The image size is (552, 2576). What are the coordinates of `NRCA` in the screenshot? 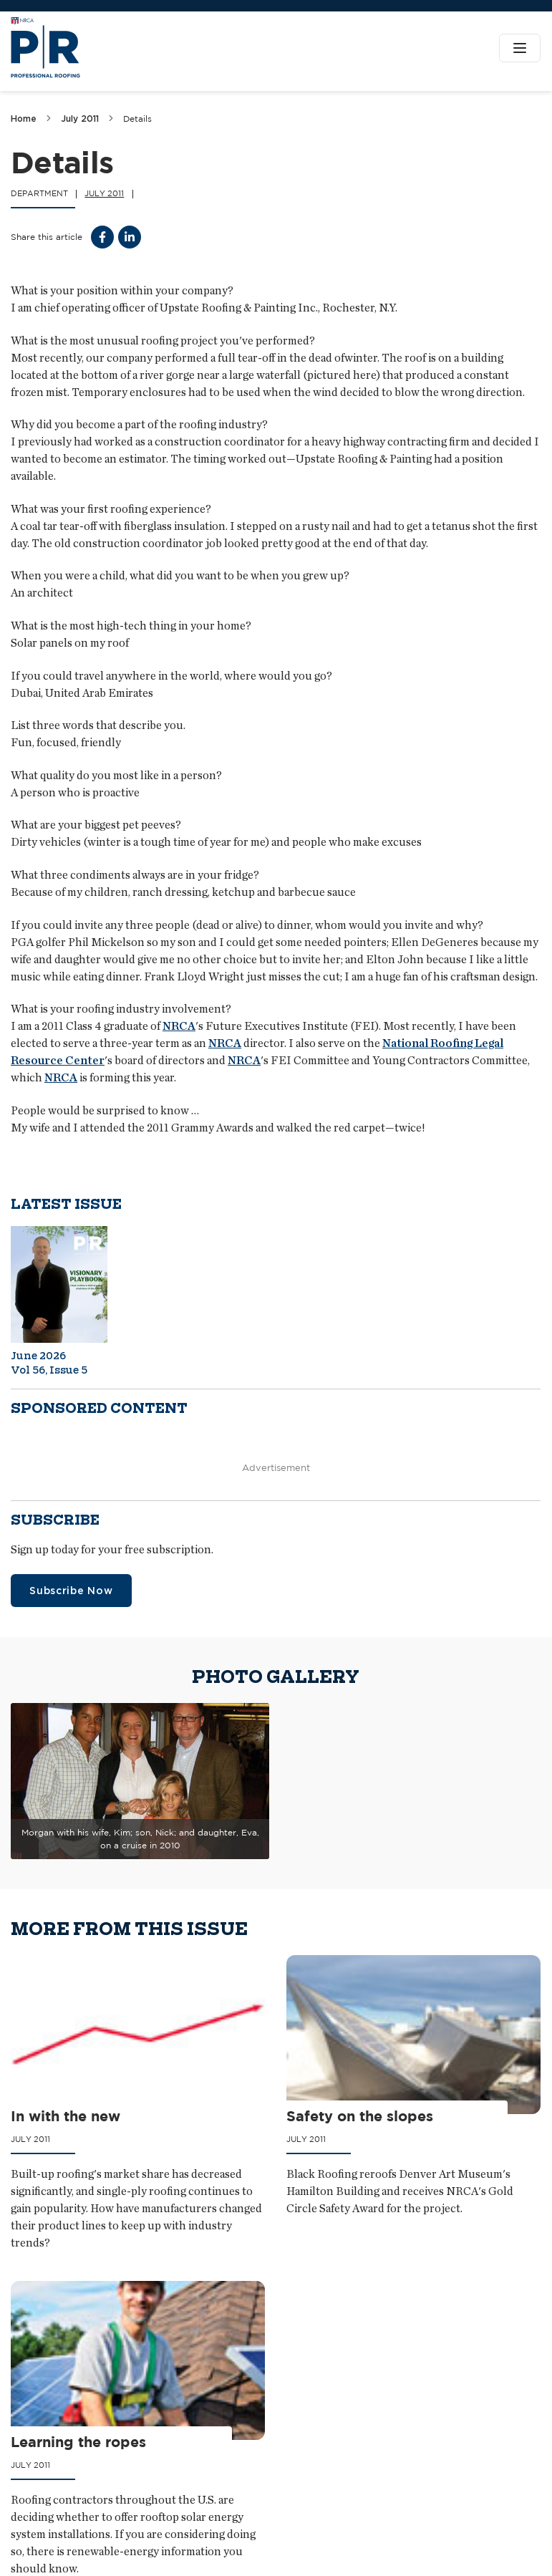 It's located at (179, 1026).